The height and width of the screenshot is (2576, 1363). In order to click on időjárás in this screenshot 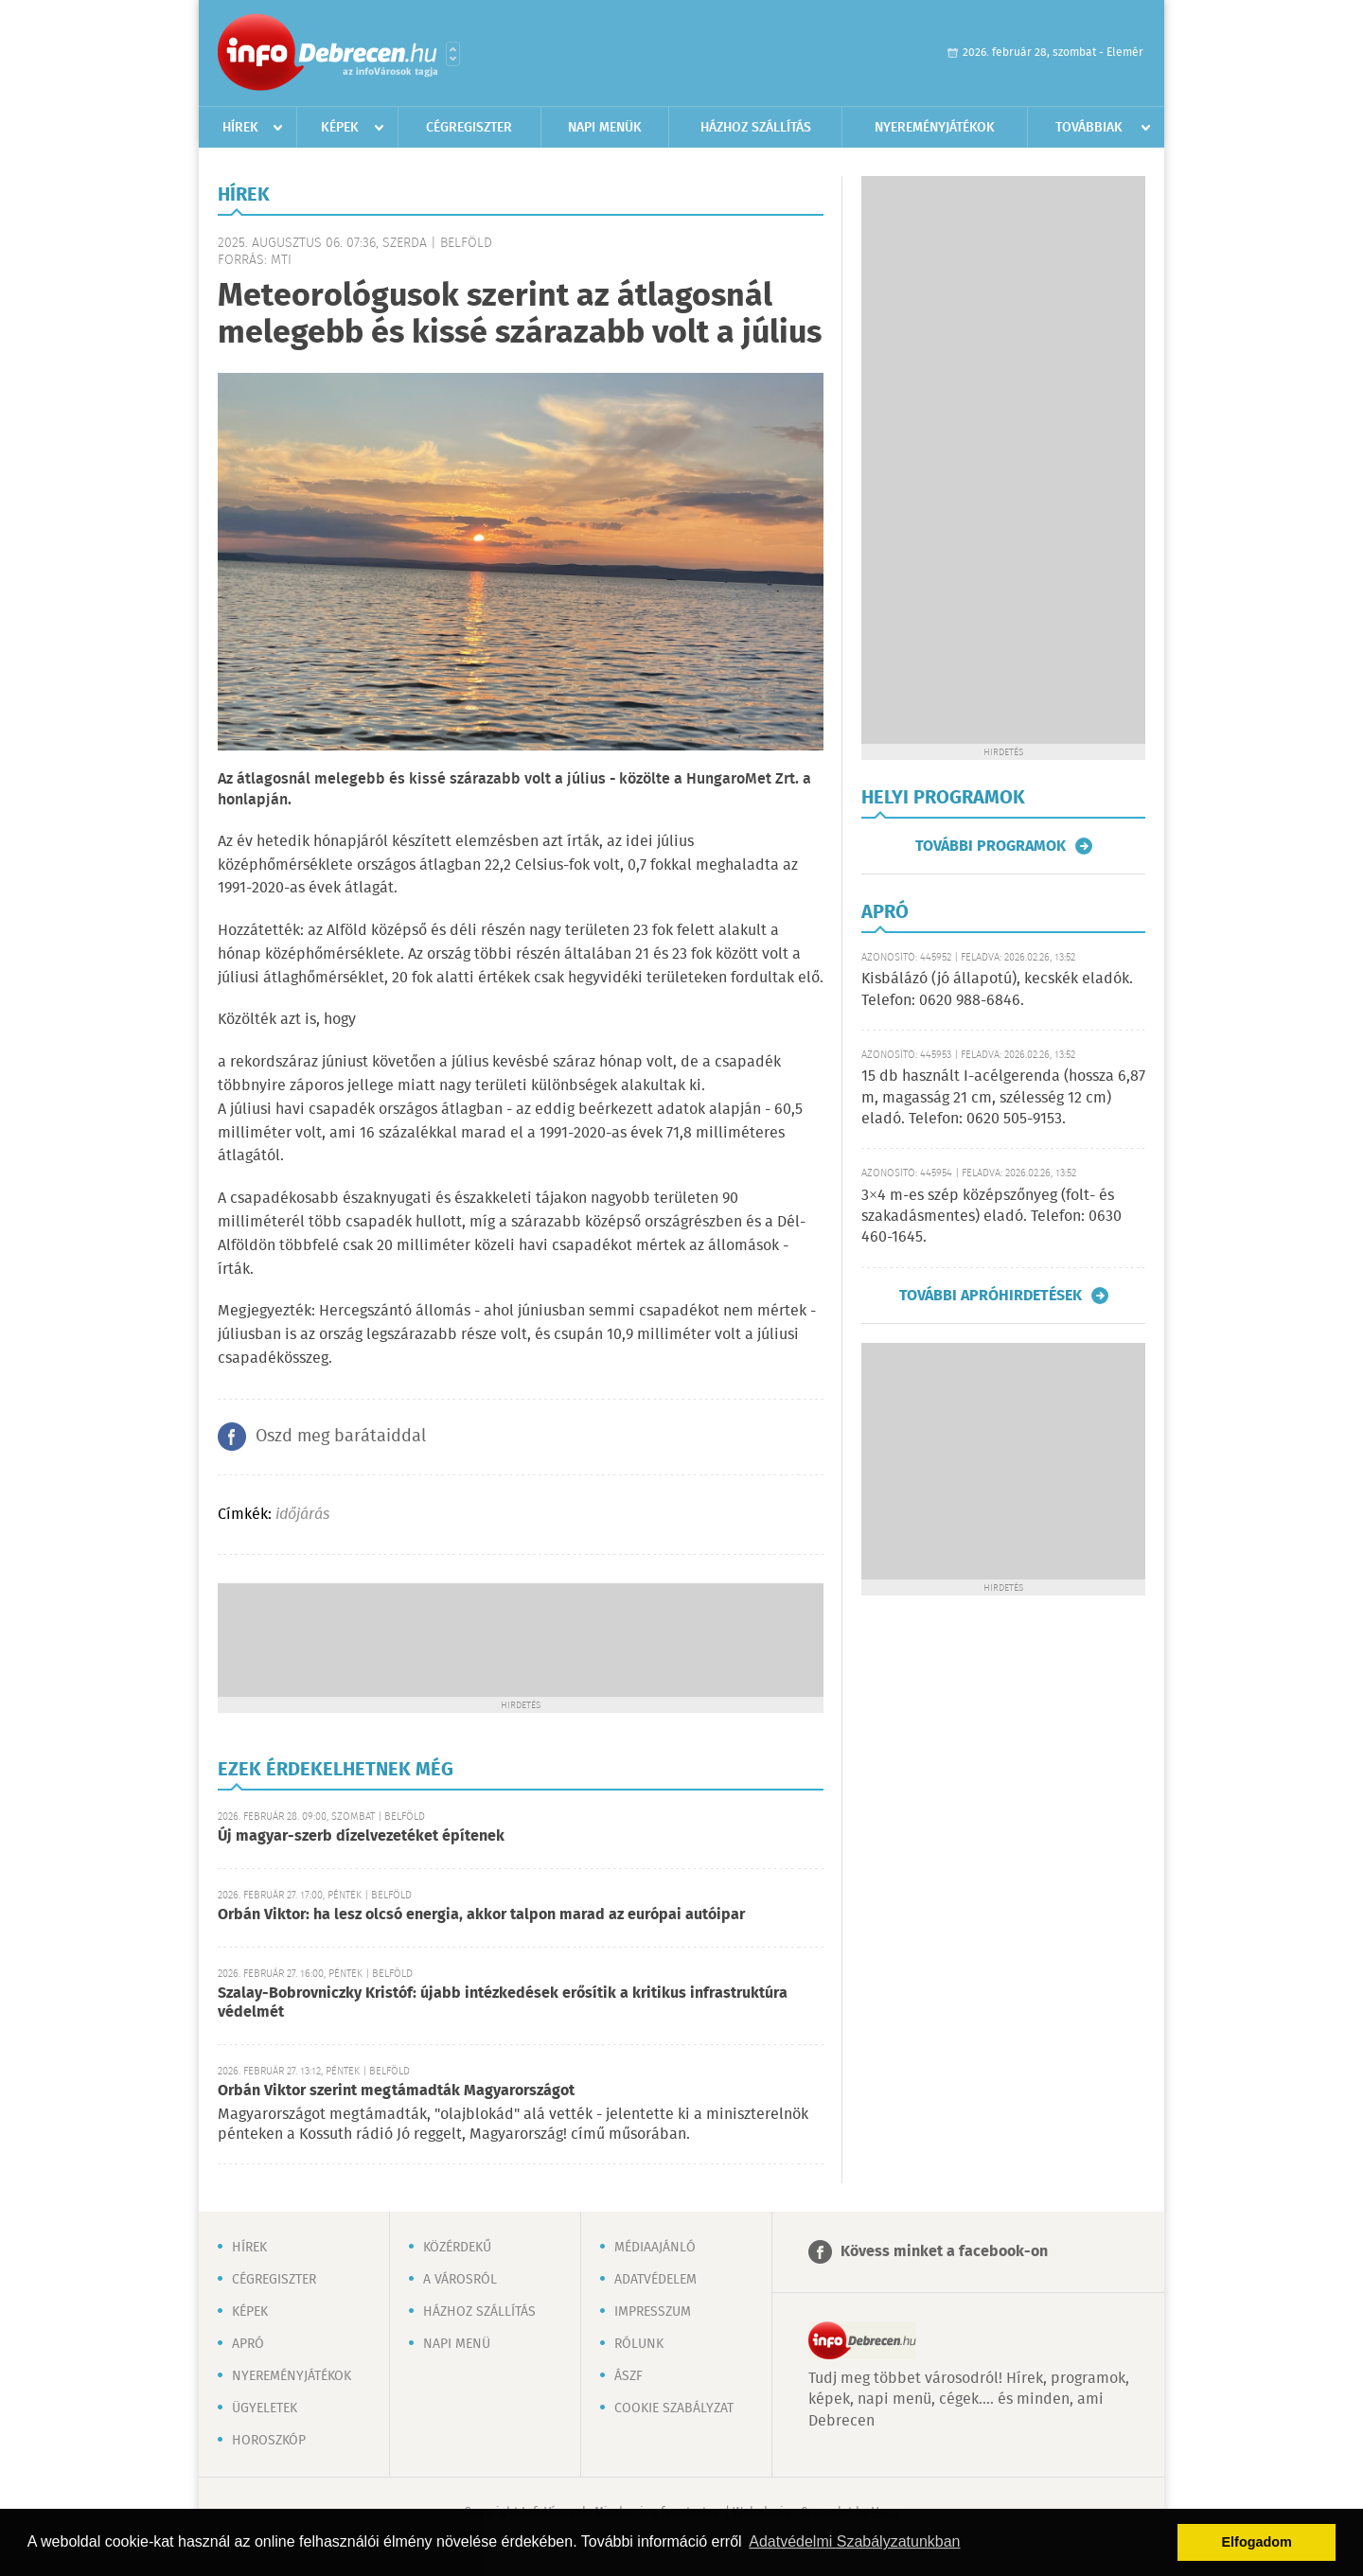, I will do `click(302, 1514)`.